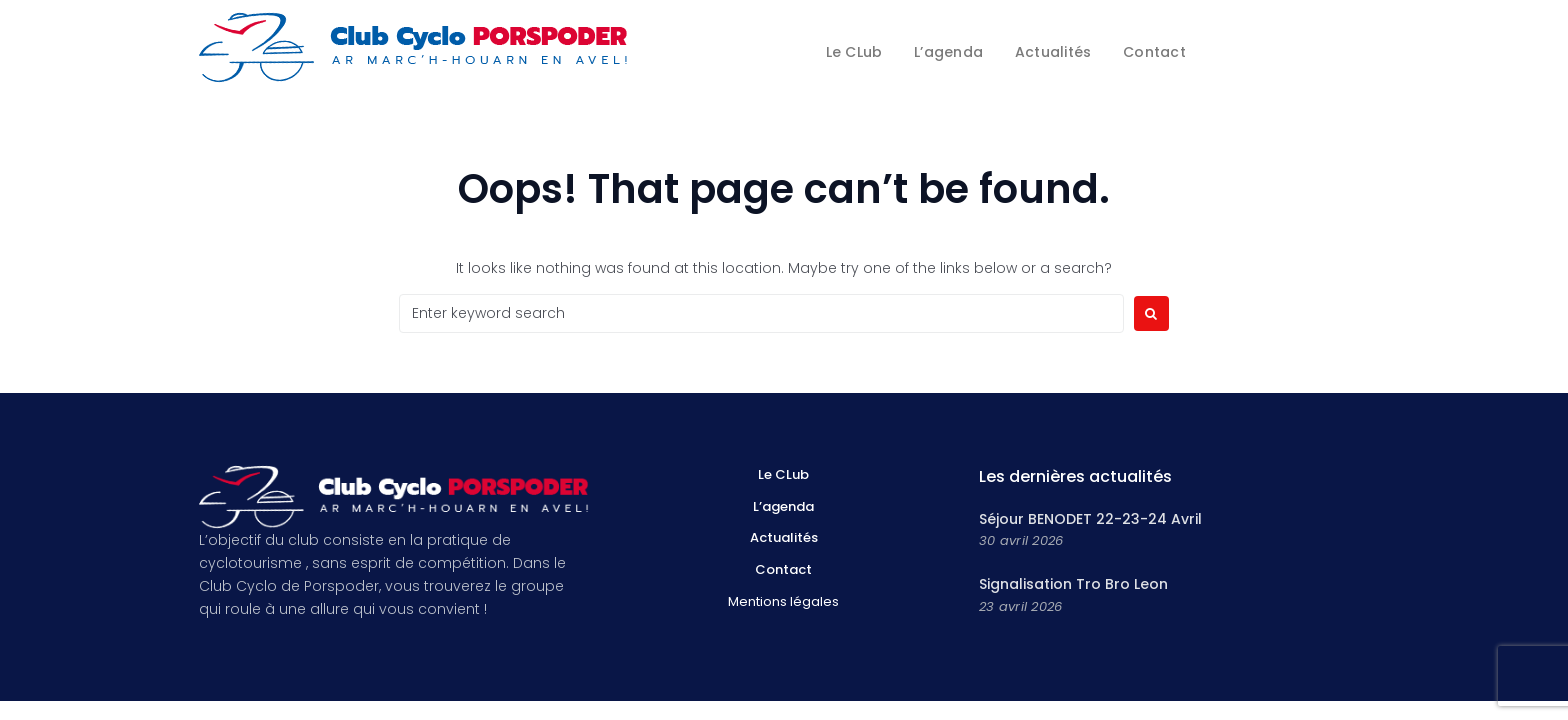 The width and height of the screenshot is (1568, 720). What do you see at coordinates (1073, 584) in the screenshot?
I see `Signalisation Tro Bro Leon` at bounding box center [1073, 584].